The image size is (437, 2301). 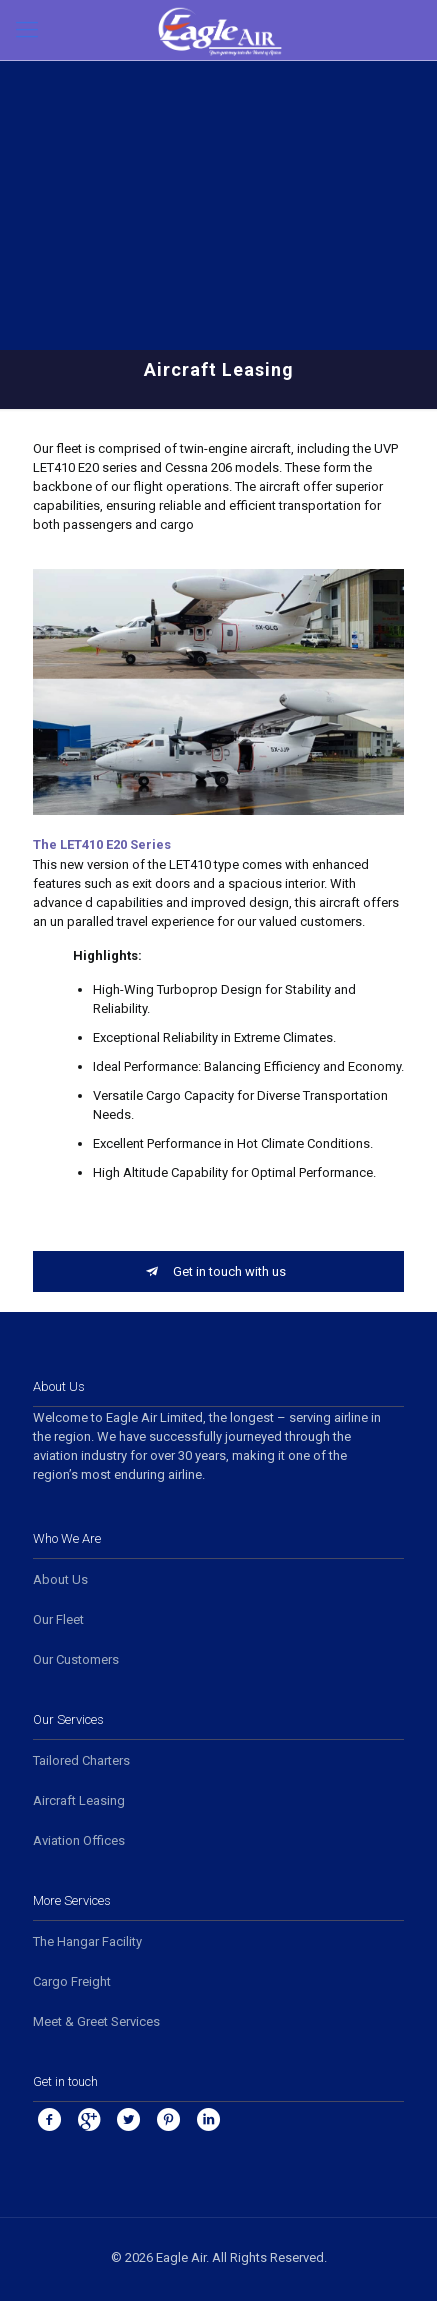 What do you see at coordinates (87, 1941) in the screenshot?
I see `The Hangar Facility` at bounding box center [87, 1941].